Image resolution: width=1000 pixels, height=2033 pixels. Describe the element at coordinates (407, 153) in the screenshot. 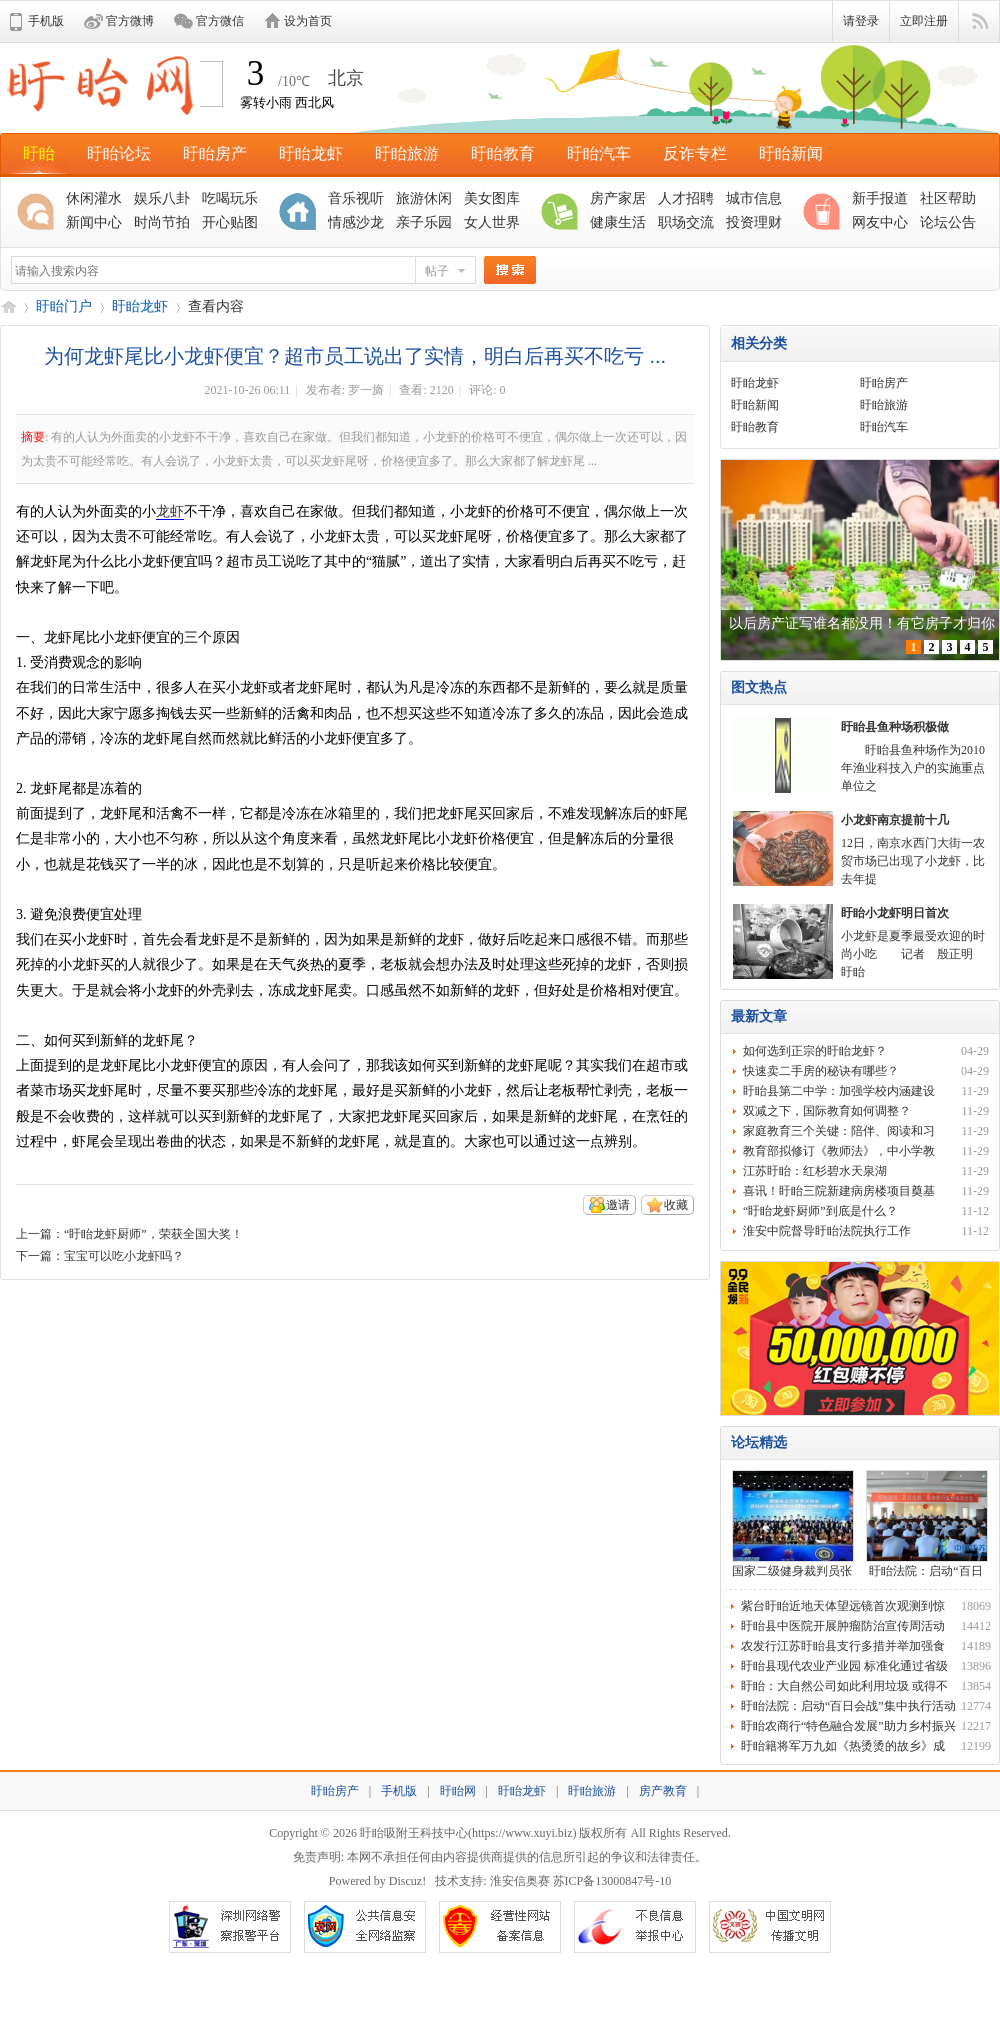

I see `盱眙旅游` at that location.